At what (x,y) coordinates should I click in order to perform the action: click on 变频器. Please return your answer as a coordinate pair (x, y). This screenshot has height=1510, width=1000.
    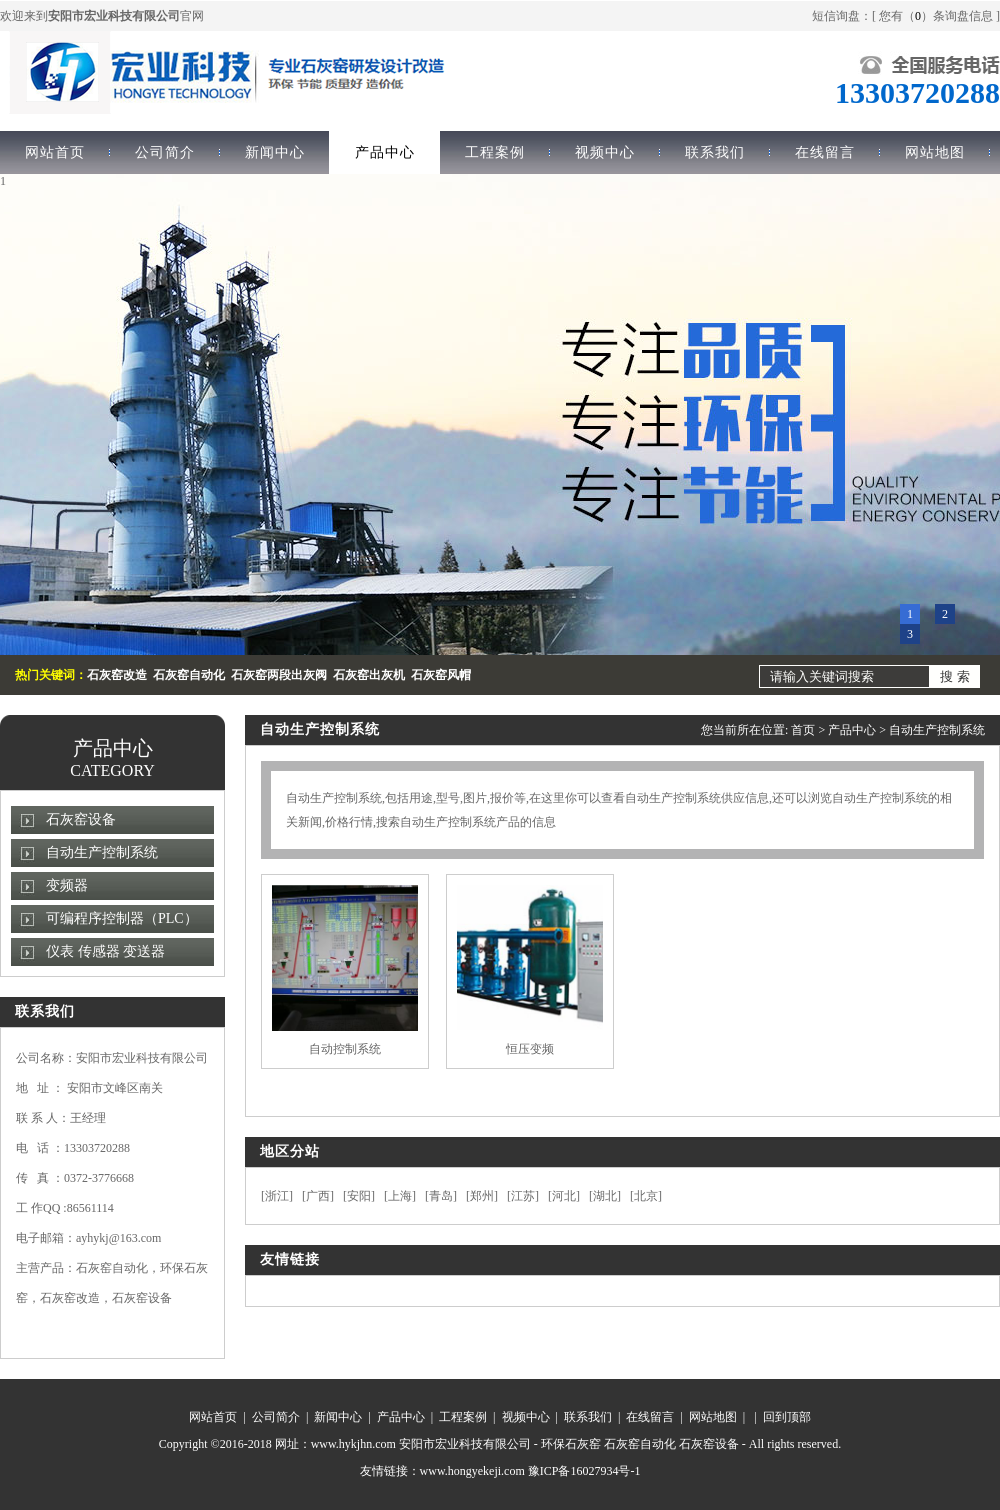
    Looking at the image, I should click on (67, 885).